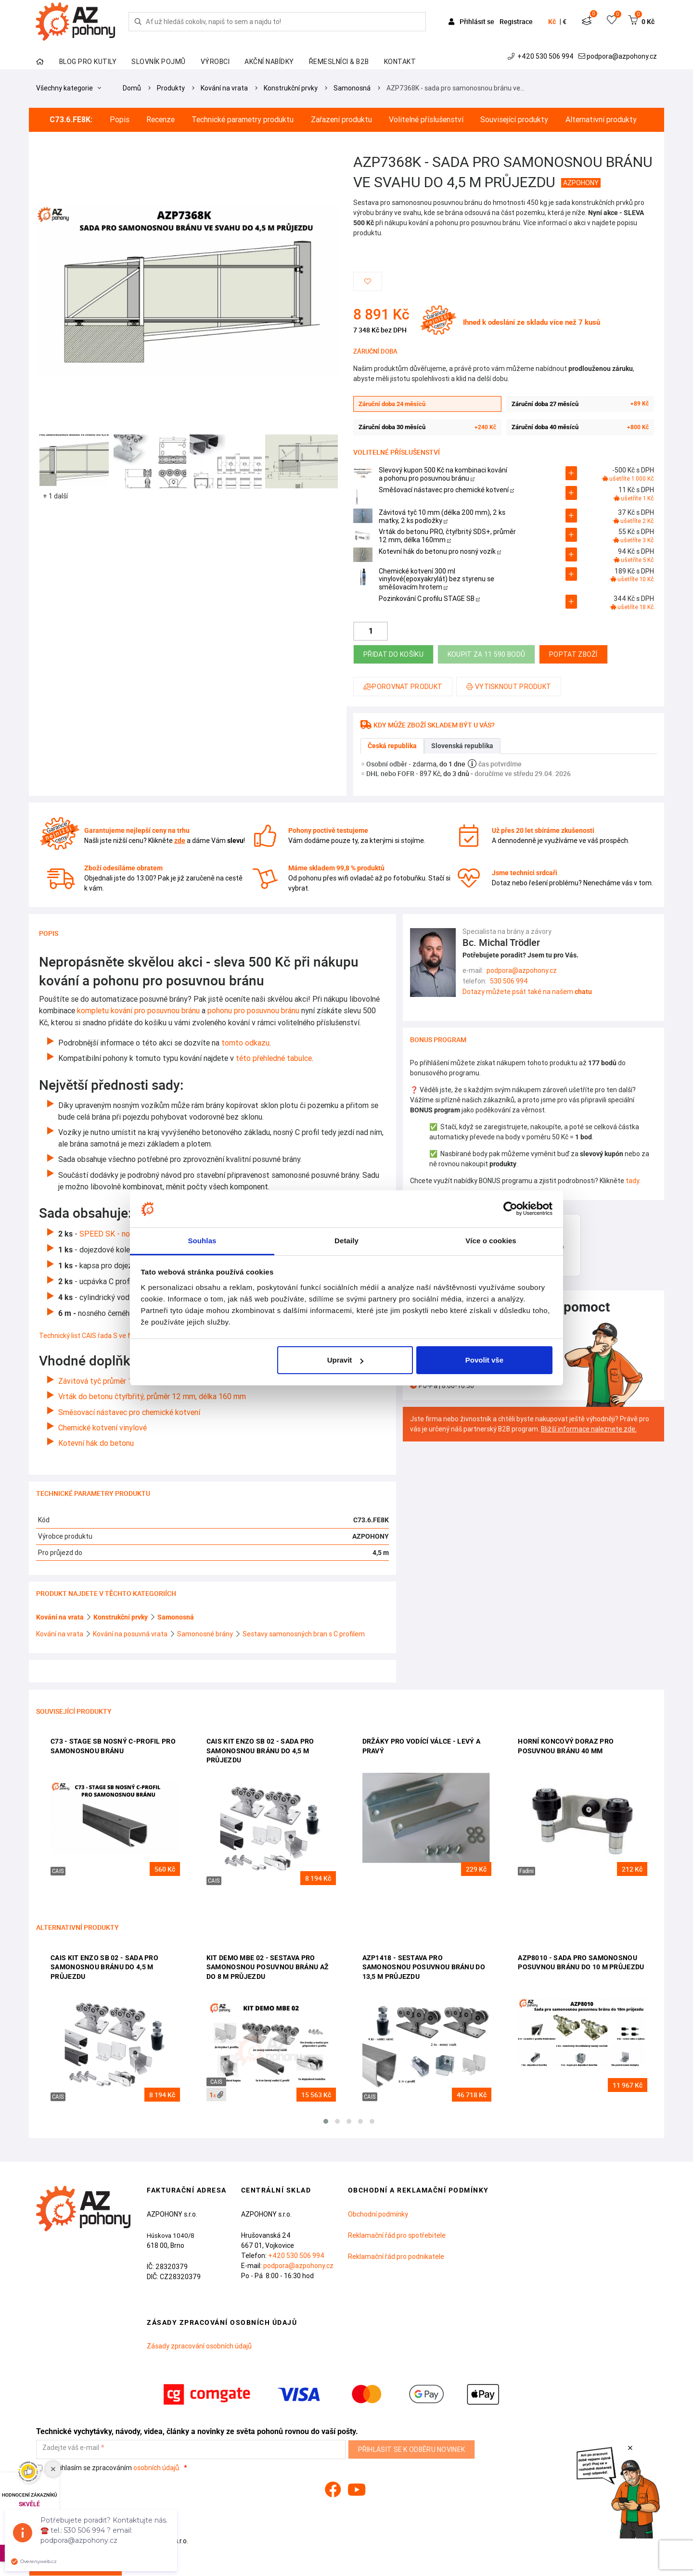 This screenshot has width=693, height=2576. I want to click on Povolit vše, so click(484, 1360).